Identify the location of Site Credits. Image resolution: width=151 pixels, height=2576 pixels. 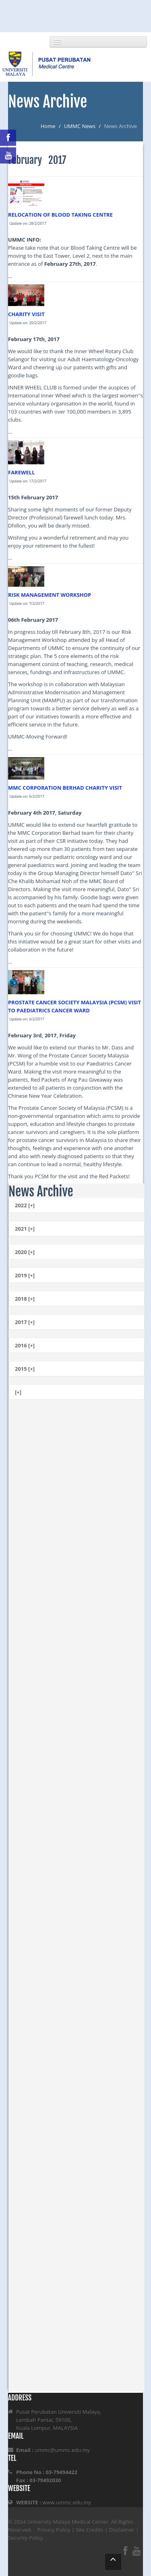
(89, 2529).